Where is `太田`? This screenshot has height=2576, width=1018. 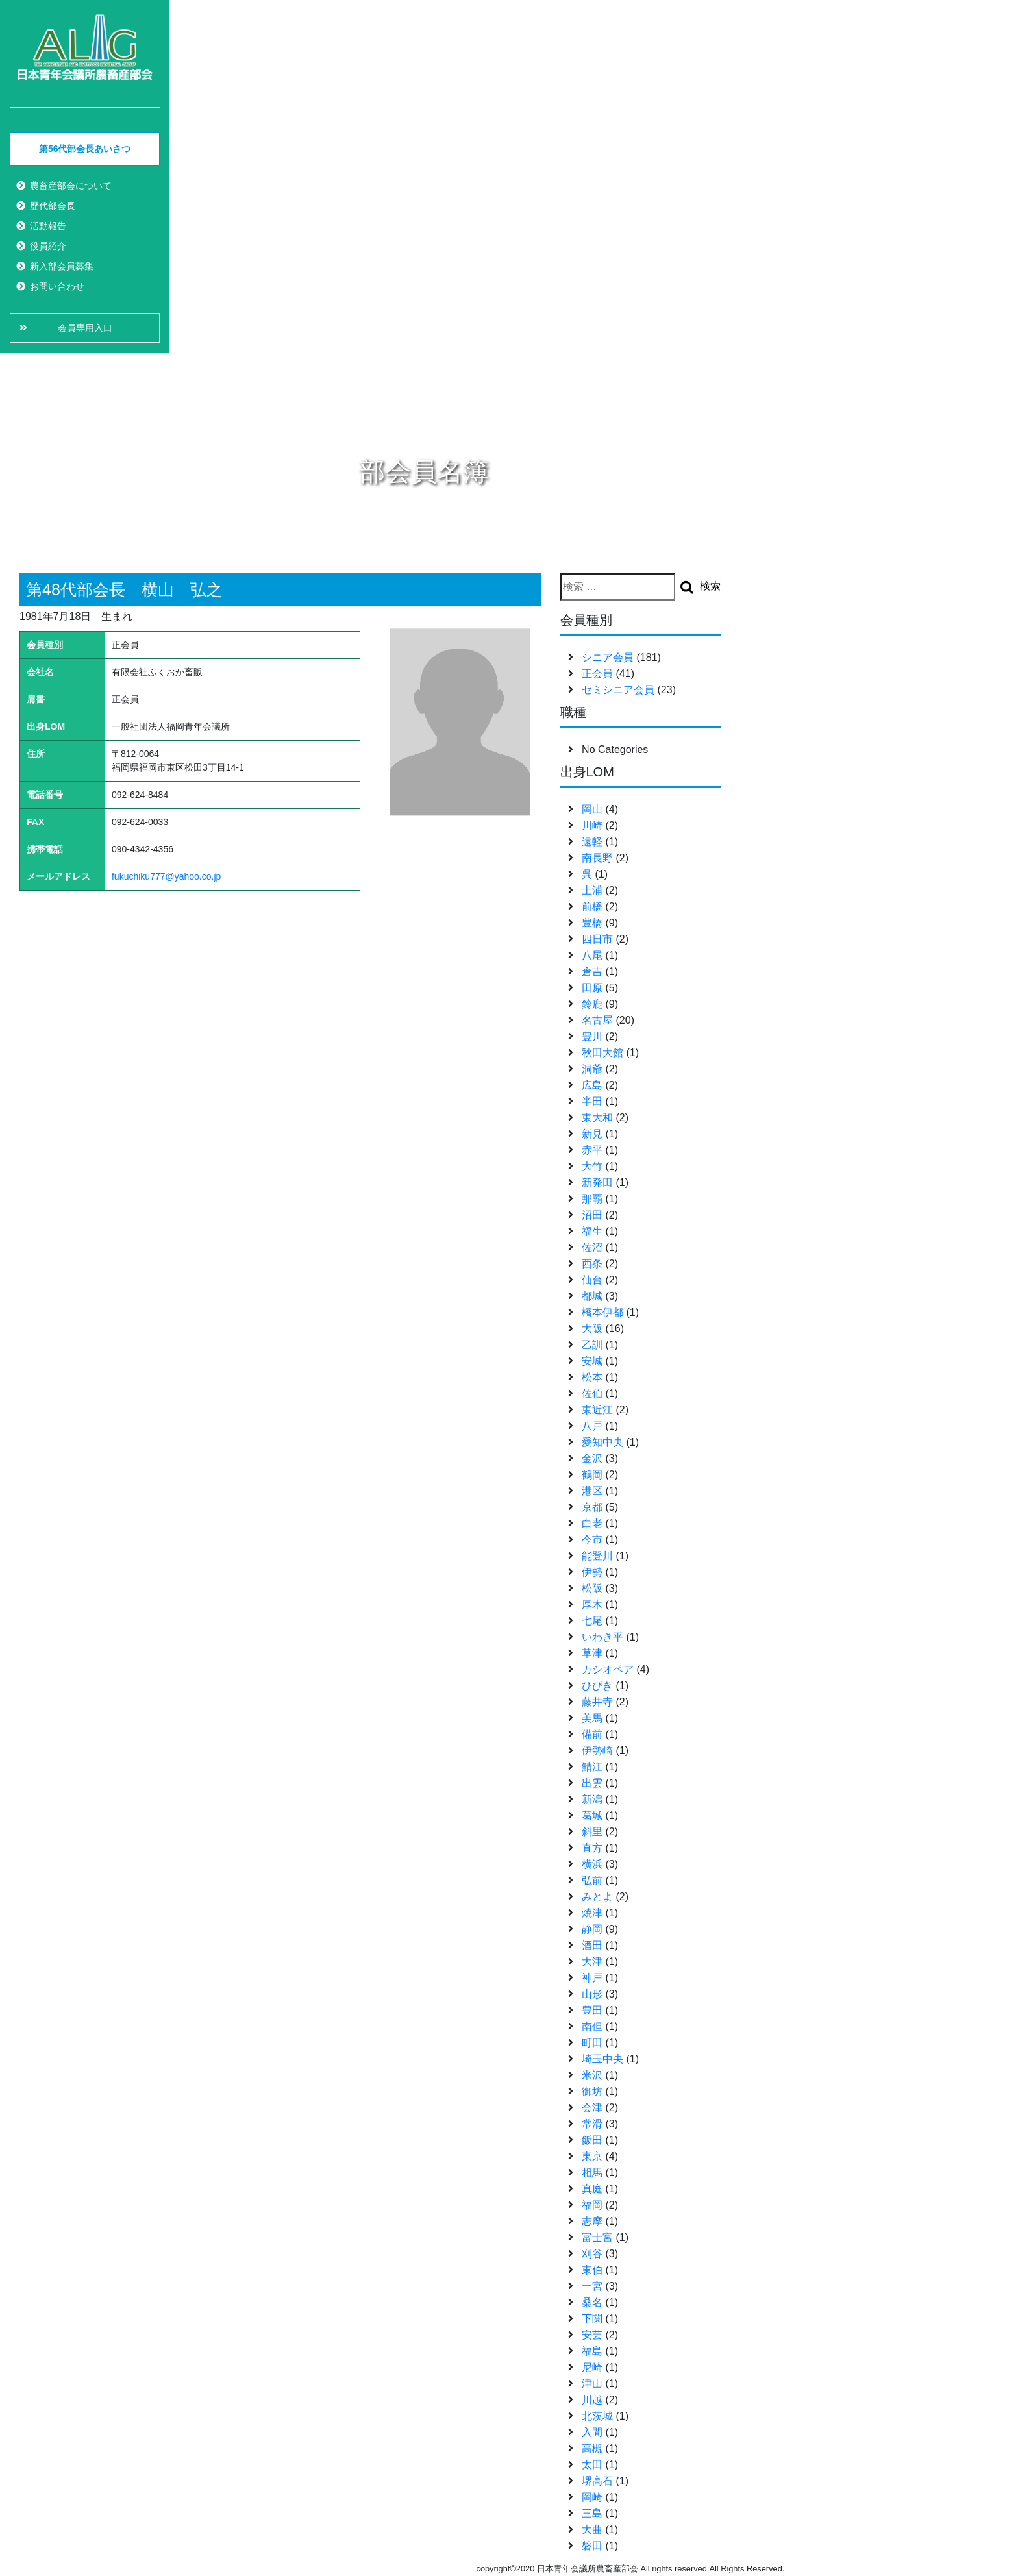
太田 is located at coordinates (592, 2464).